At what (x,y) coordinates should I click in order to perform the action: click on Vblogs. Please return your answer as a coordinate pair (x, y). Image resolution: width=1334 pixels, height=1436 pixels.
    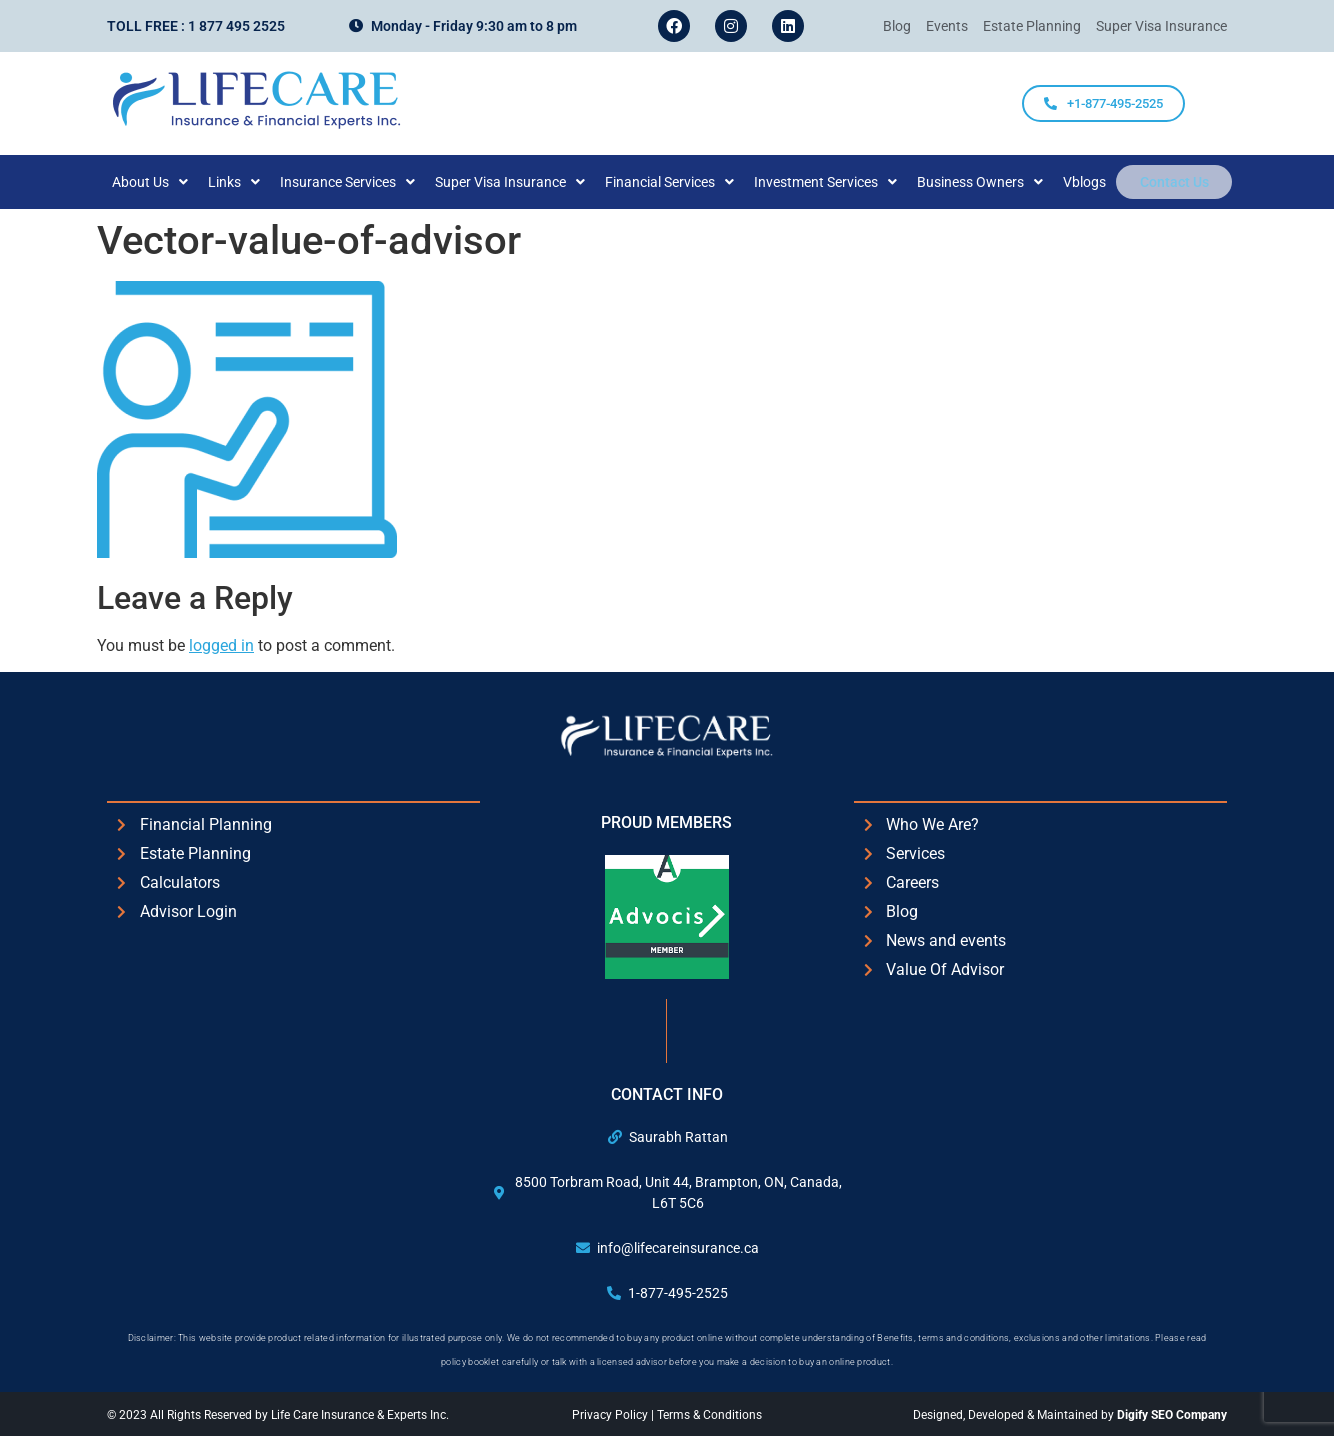
    Looking at the image, I should click on (1098, 182).